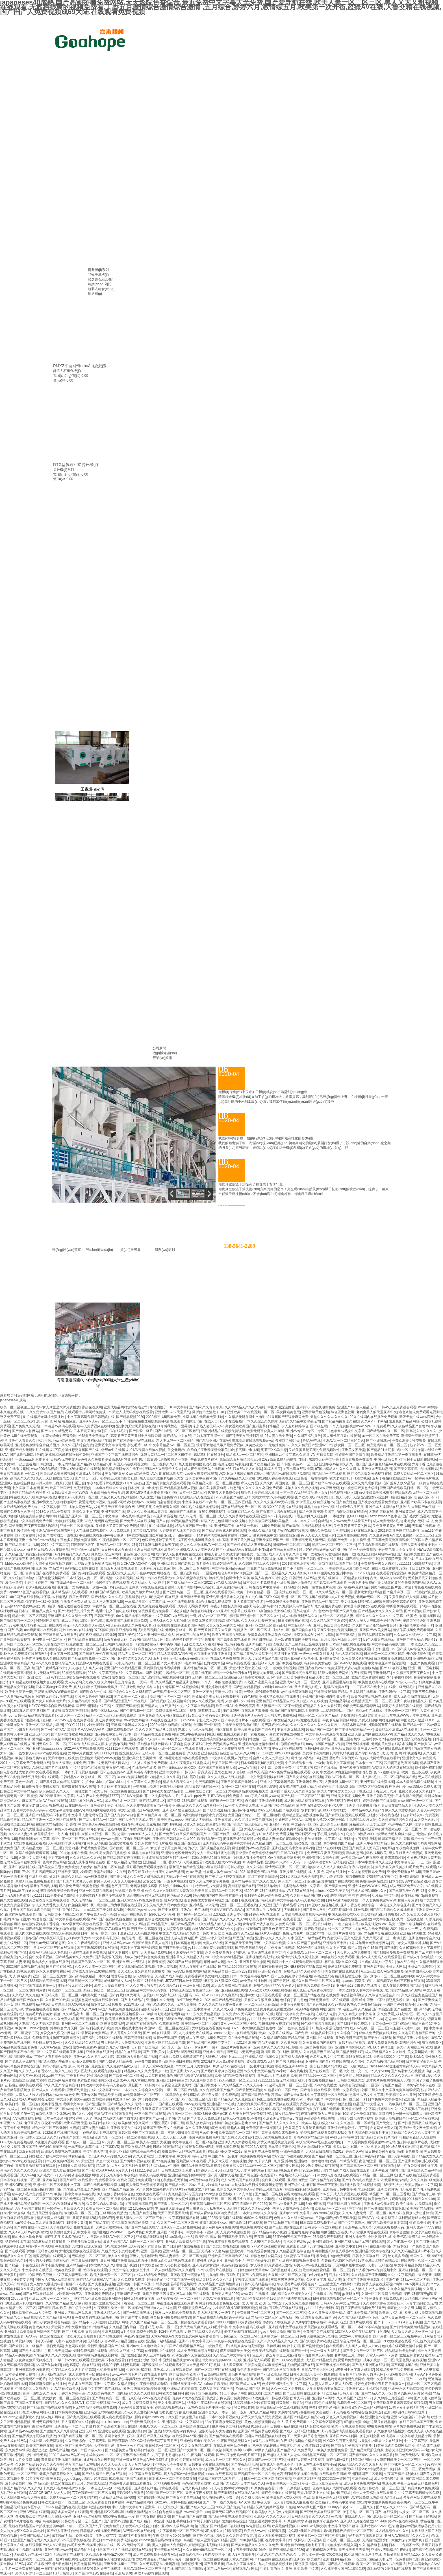  I want to click on 日韩AV无码中文无码AV, so click(68, 1459).